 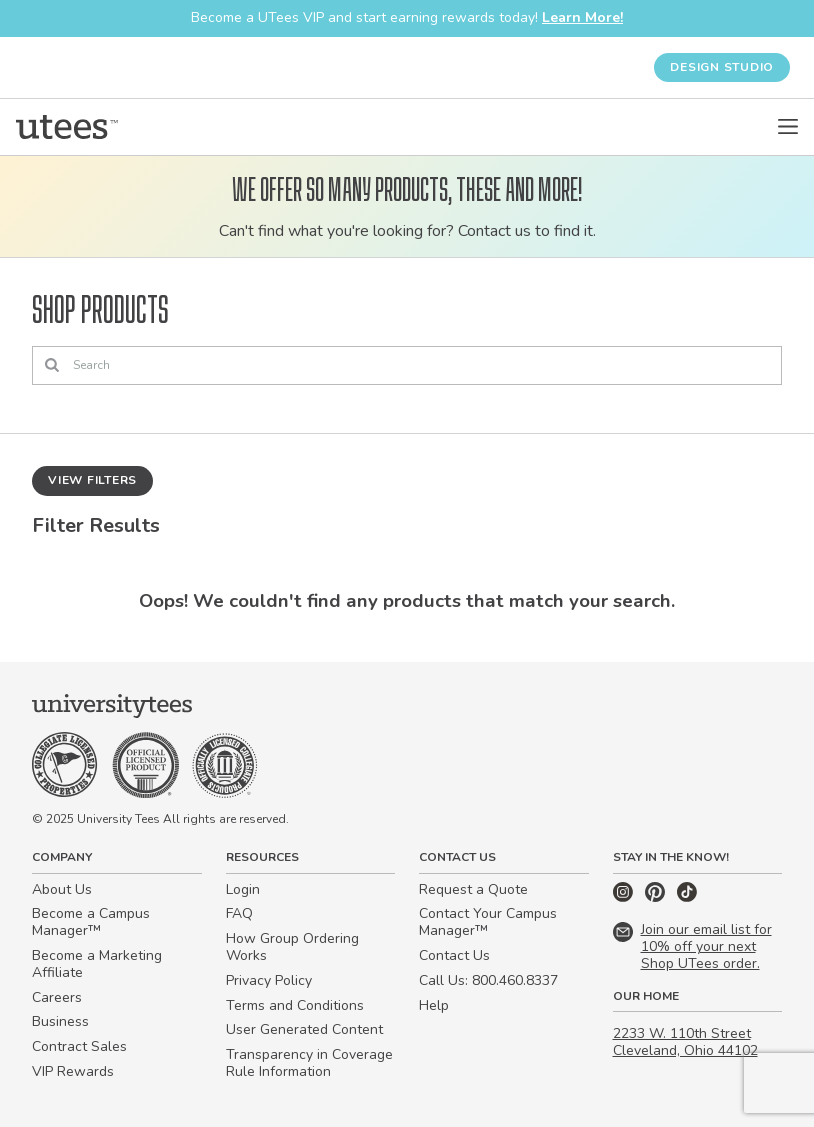 I want to click on [Open Menu], so click(x=788, y=127).